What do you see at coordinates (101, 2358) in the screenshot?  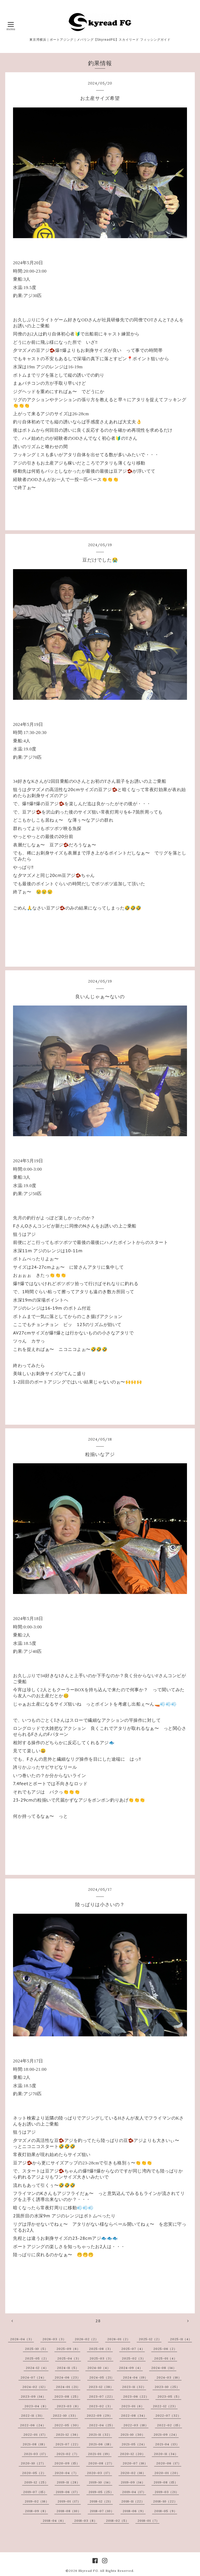 I see `2025-03（3）` at bounding box center [101, 2358].